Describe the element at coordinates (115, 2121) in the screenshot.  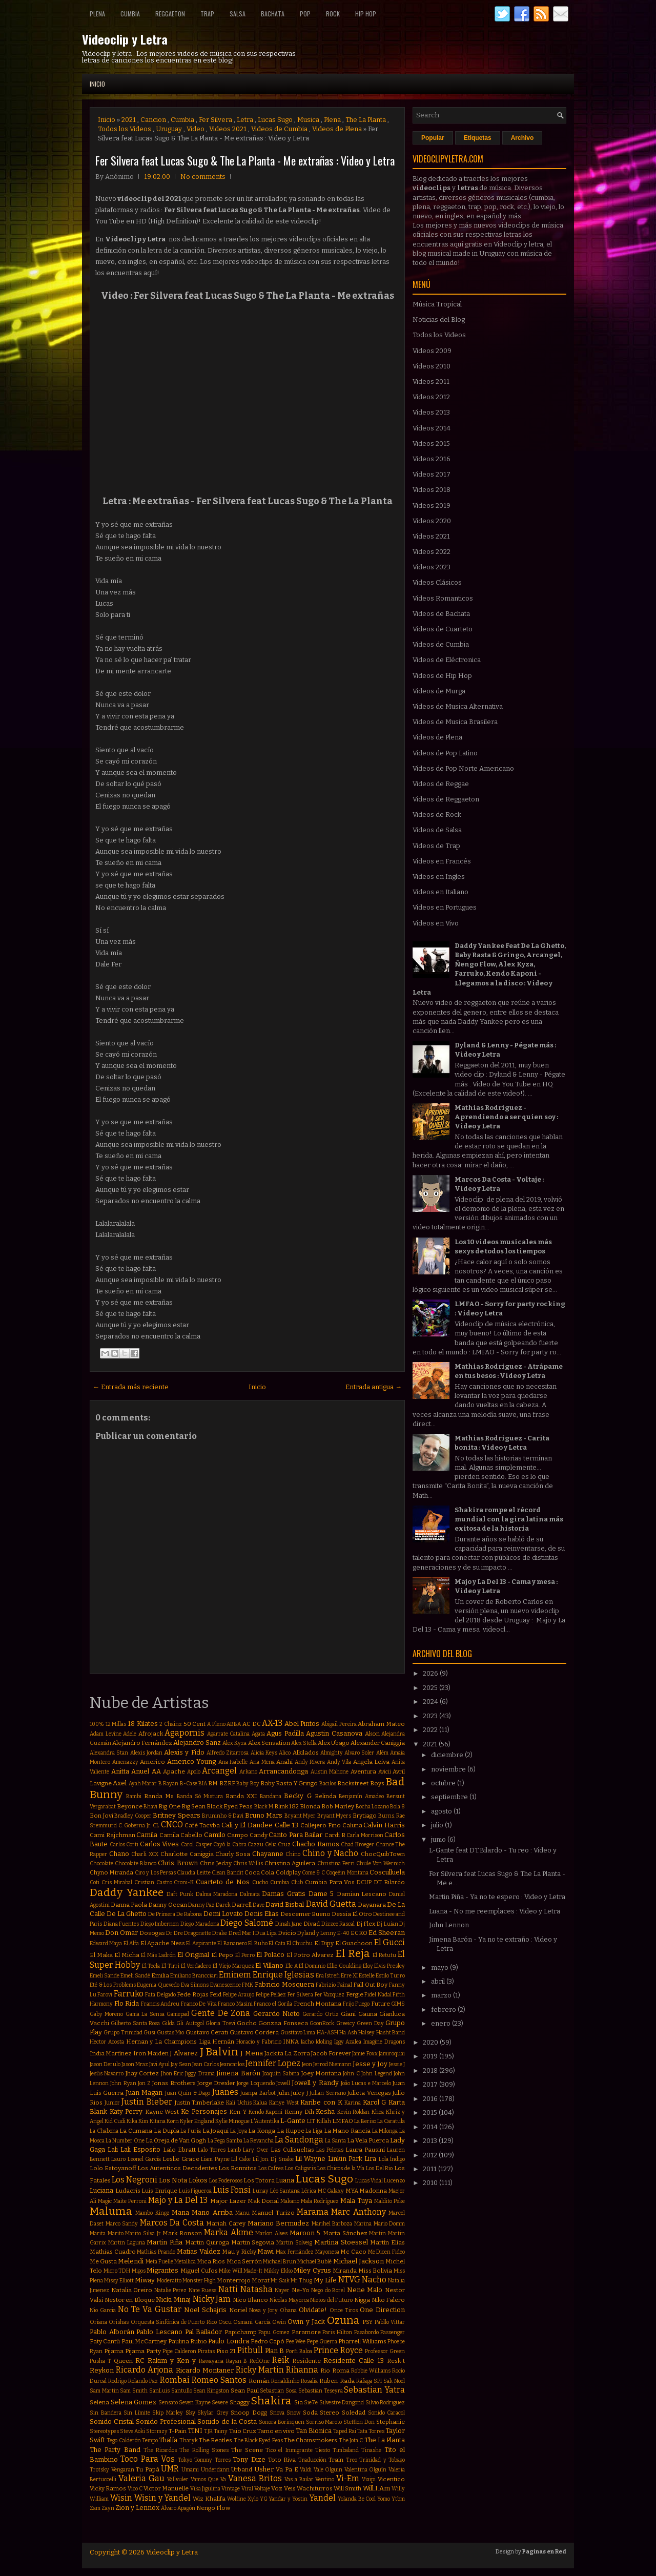
I see `Kid Cudi` at that location.